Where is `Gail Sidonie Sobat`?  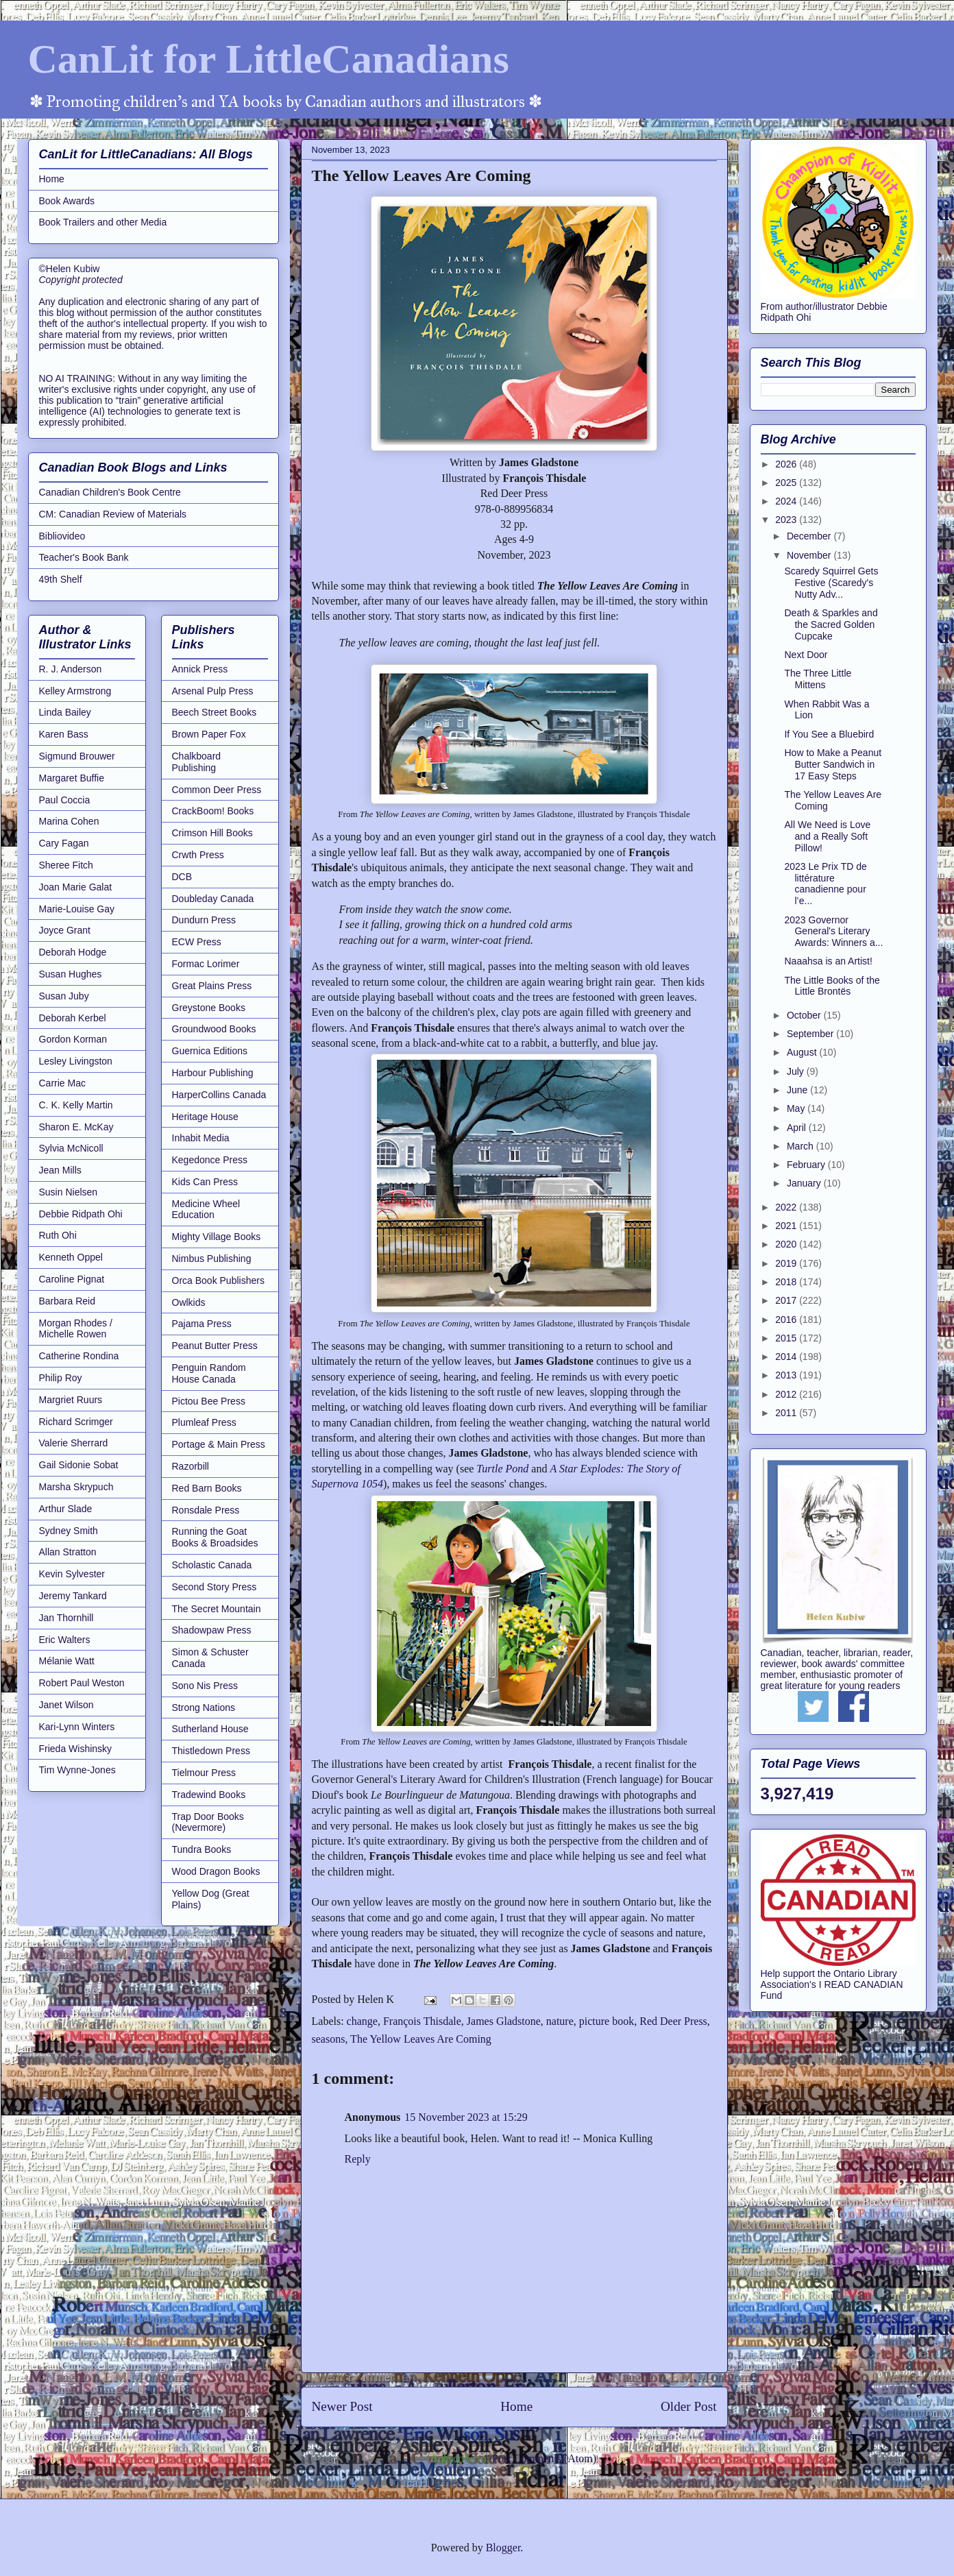
Gail Sidonie Sobat is located at coordinates (79, 1464).